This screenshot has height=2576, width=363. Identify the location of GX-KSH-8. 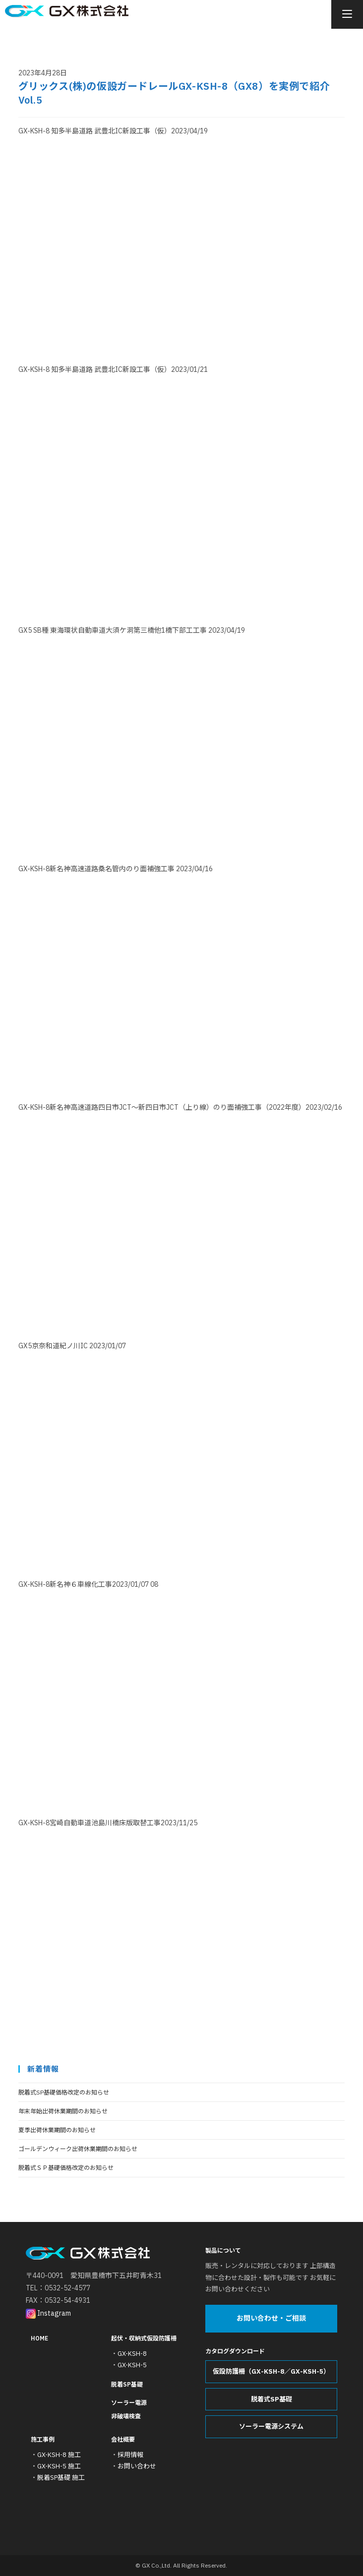
(132, 2353).